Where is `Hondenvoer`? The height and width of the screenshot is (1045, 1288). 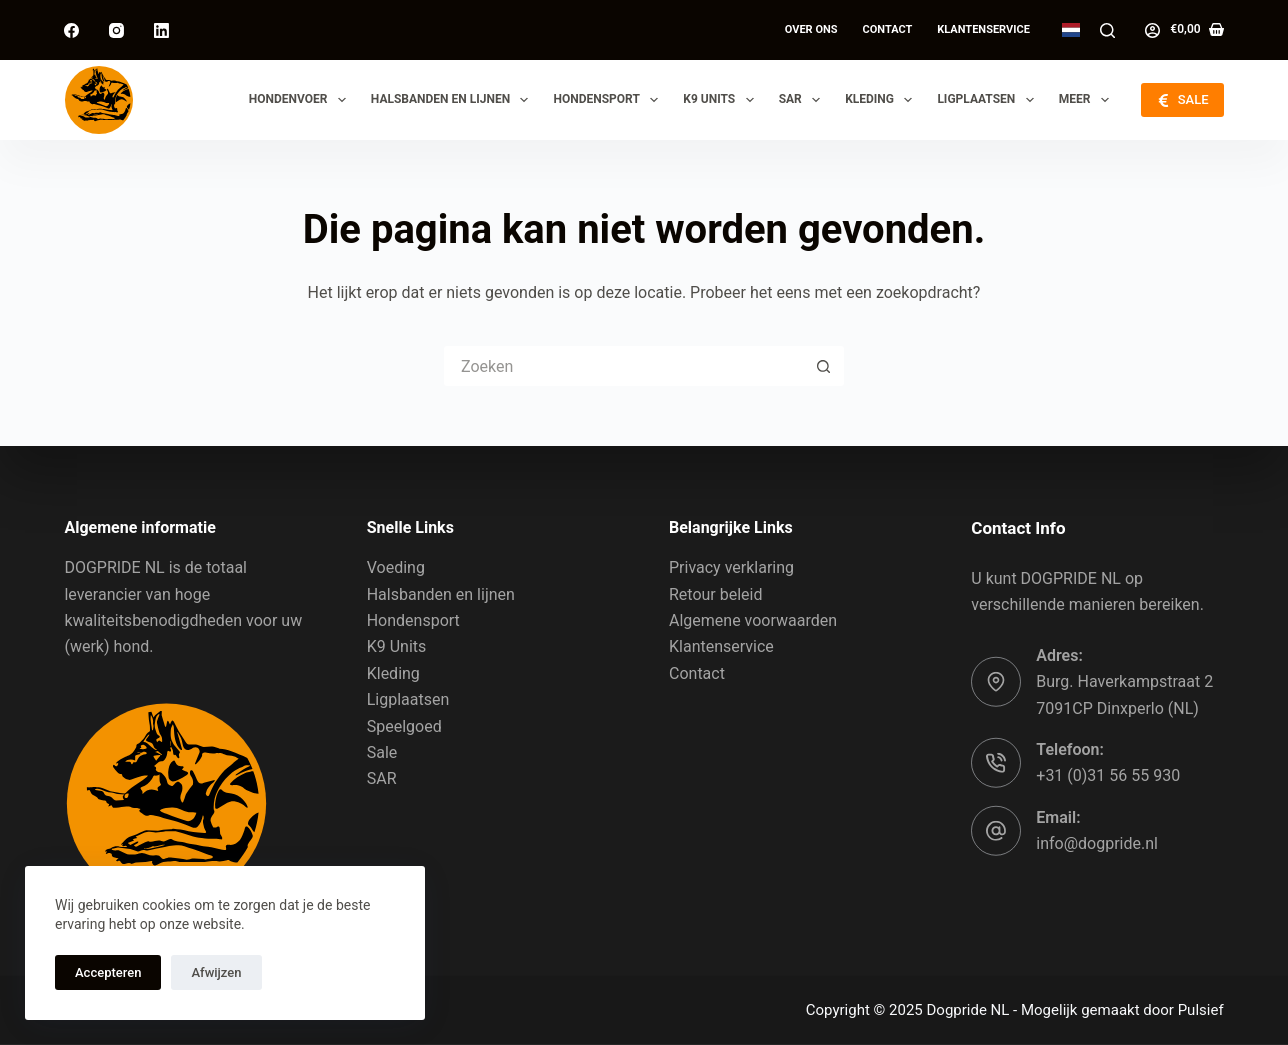 Hondenvoer is located at coordinates (301, 100).